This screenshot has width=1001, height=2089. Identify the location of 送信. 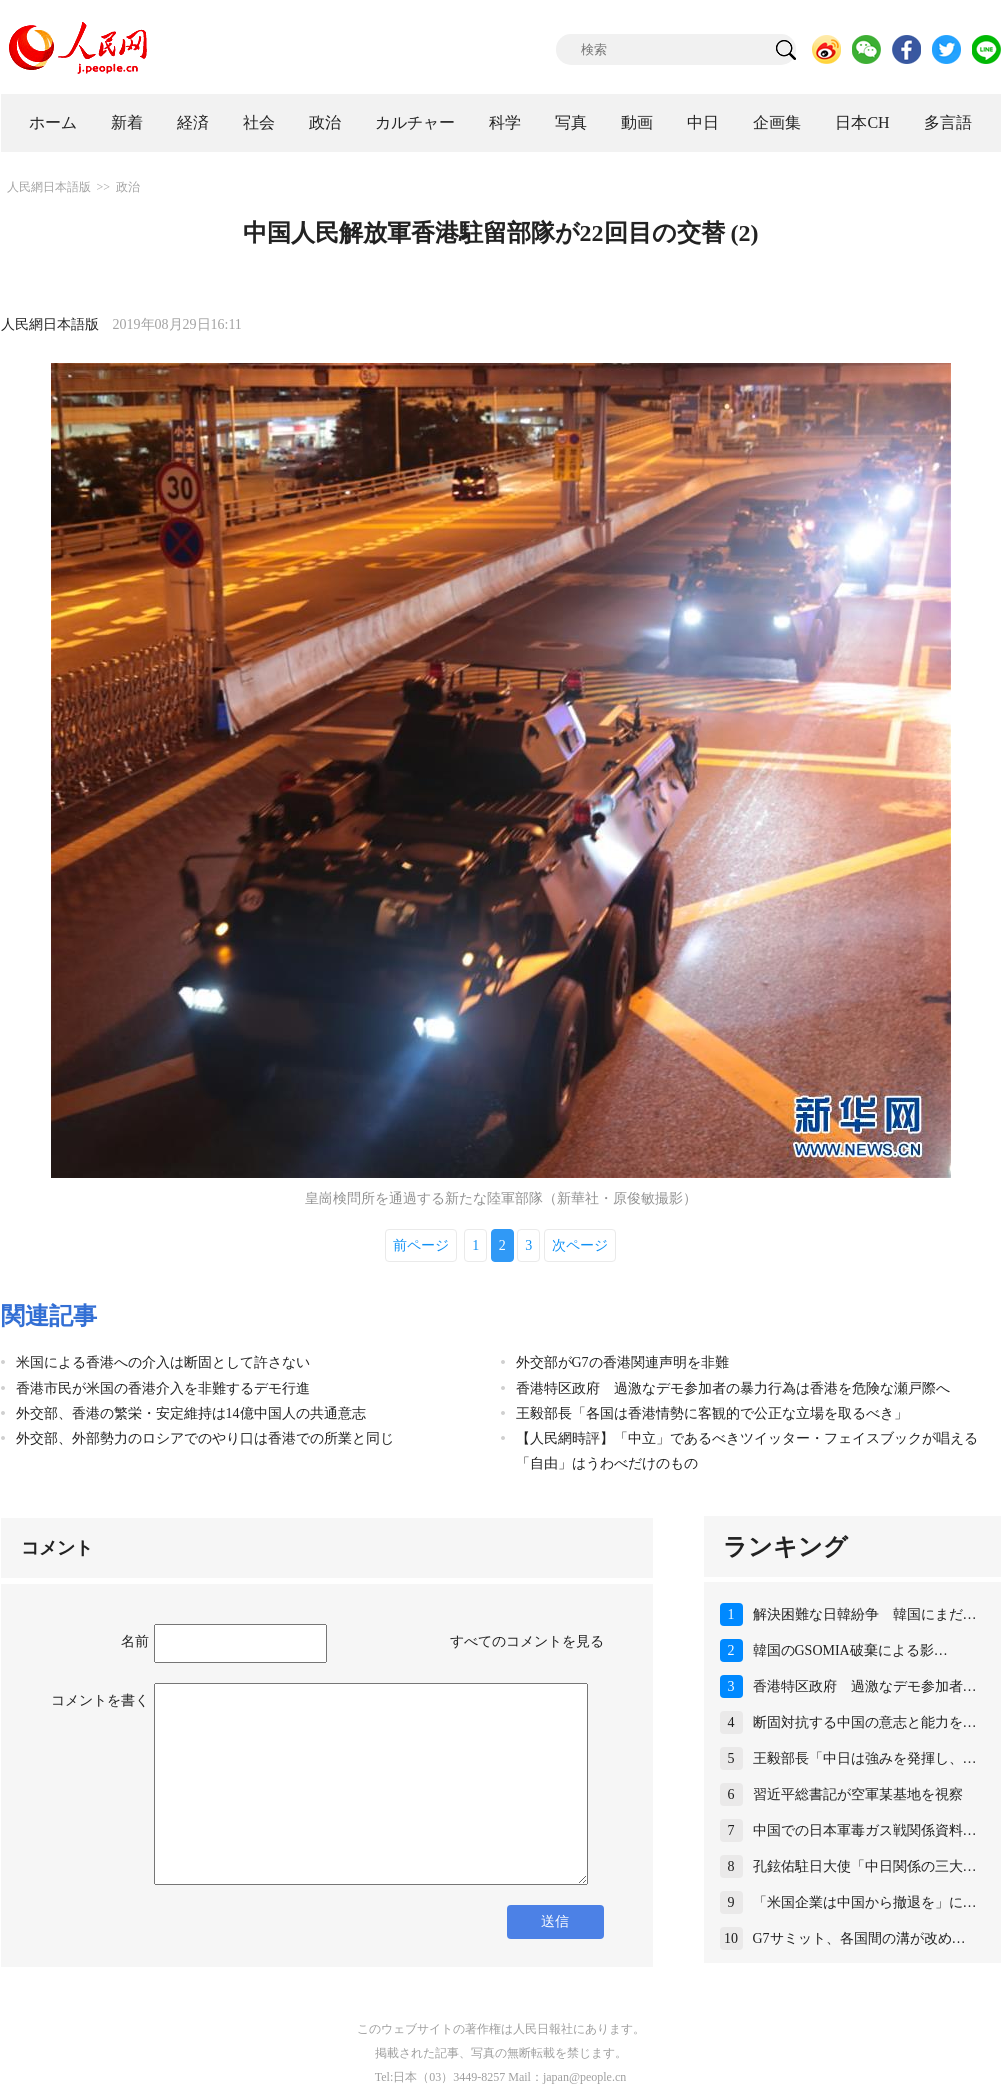
(555, 1921).